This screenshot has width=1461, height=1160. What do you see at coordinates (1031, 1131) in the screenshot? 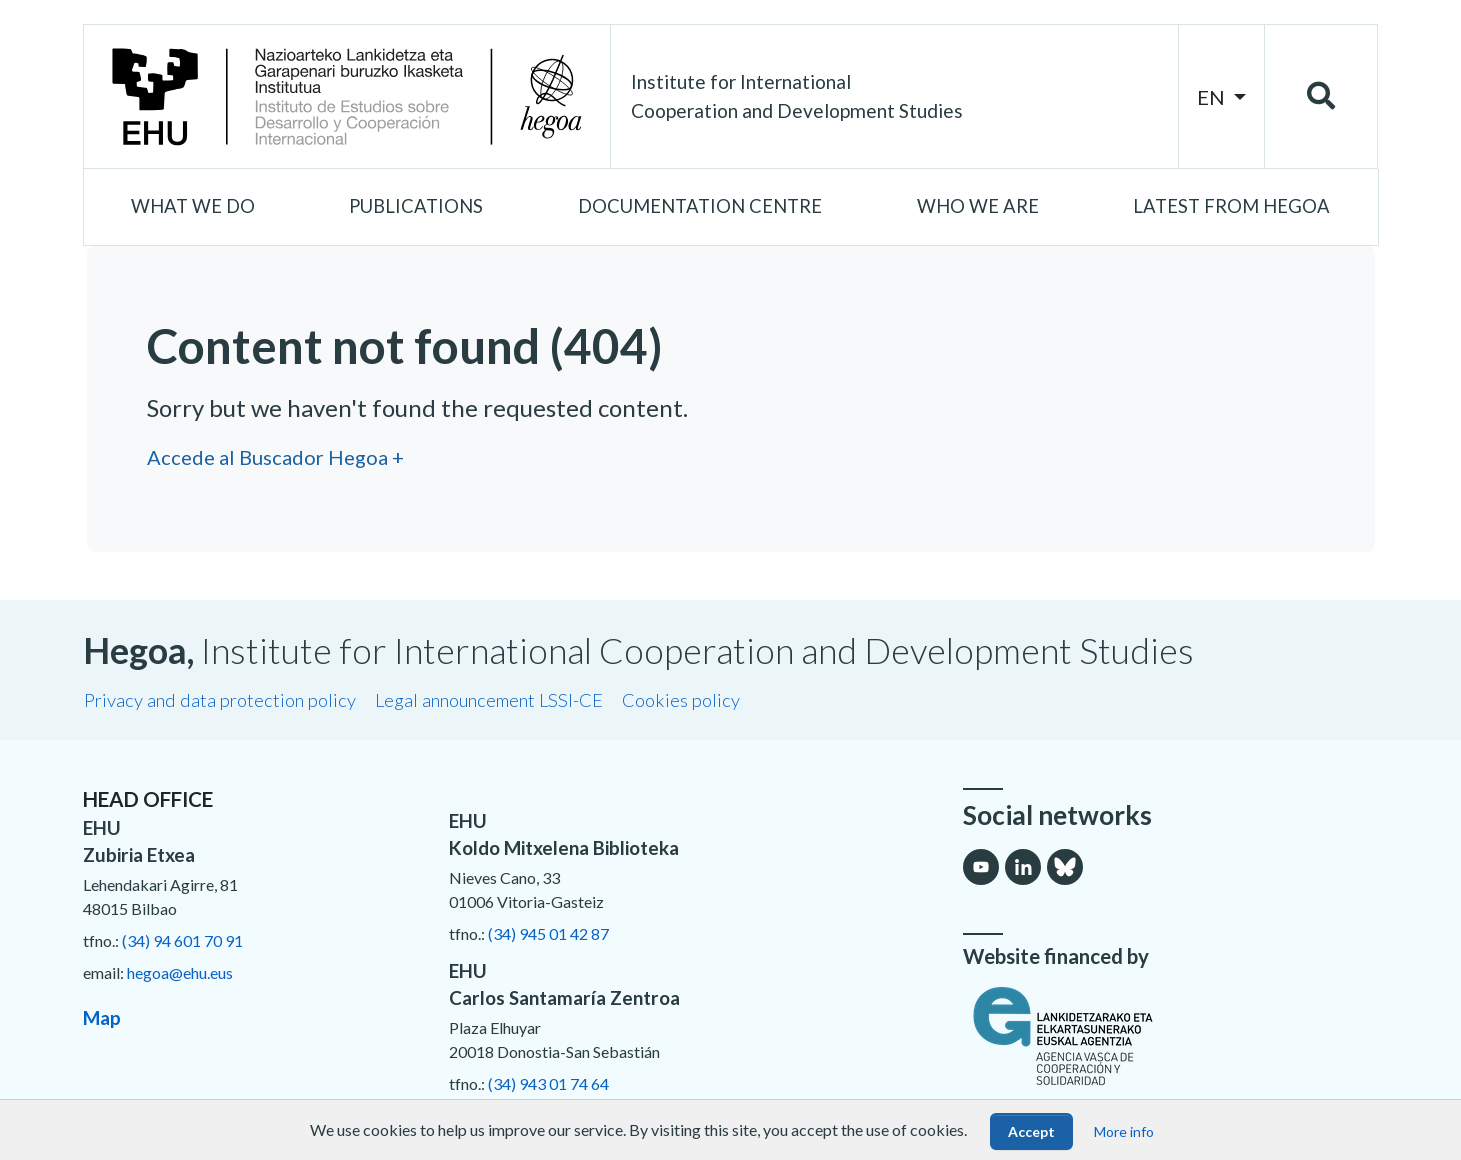
I see `Accept` at bounding box center [1031, 1131].